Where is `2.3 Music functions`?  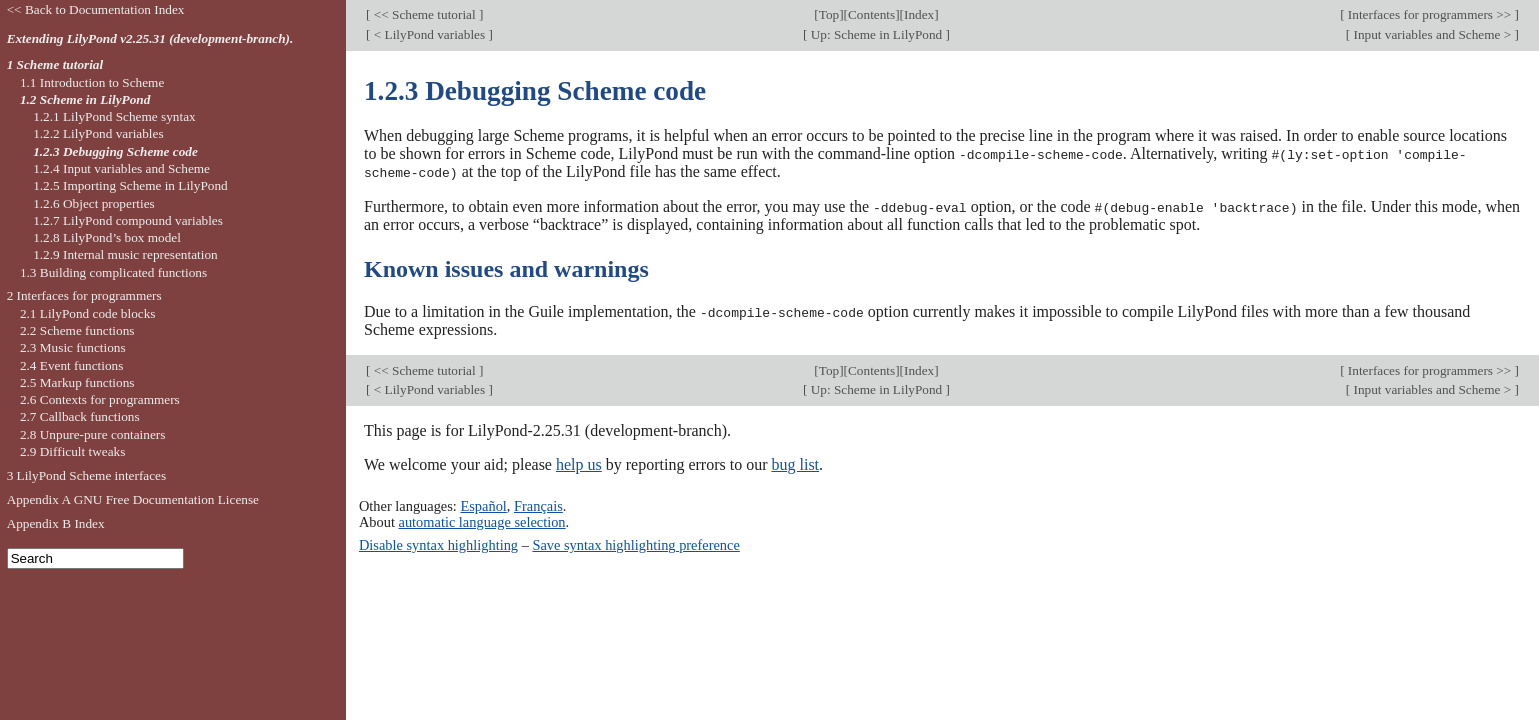
2.3 Music functions is located at coordinates (73, 347).